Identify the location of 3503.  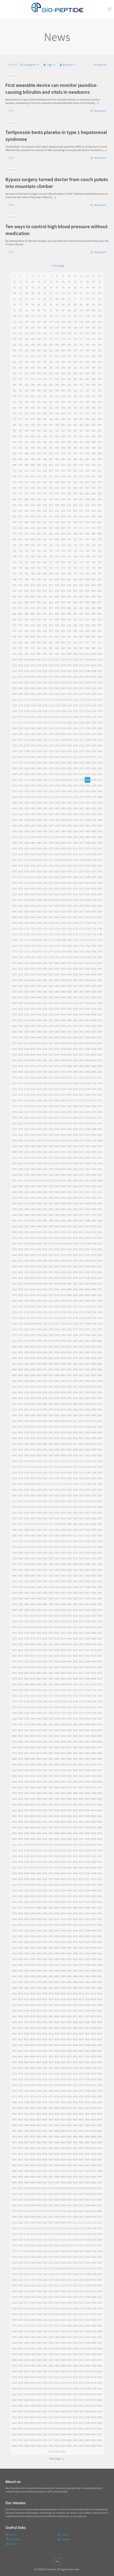
(57, 1610).